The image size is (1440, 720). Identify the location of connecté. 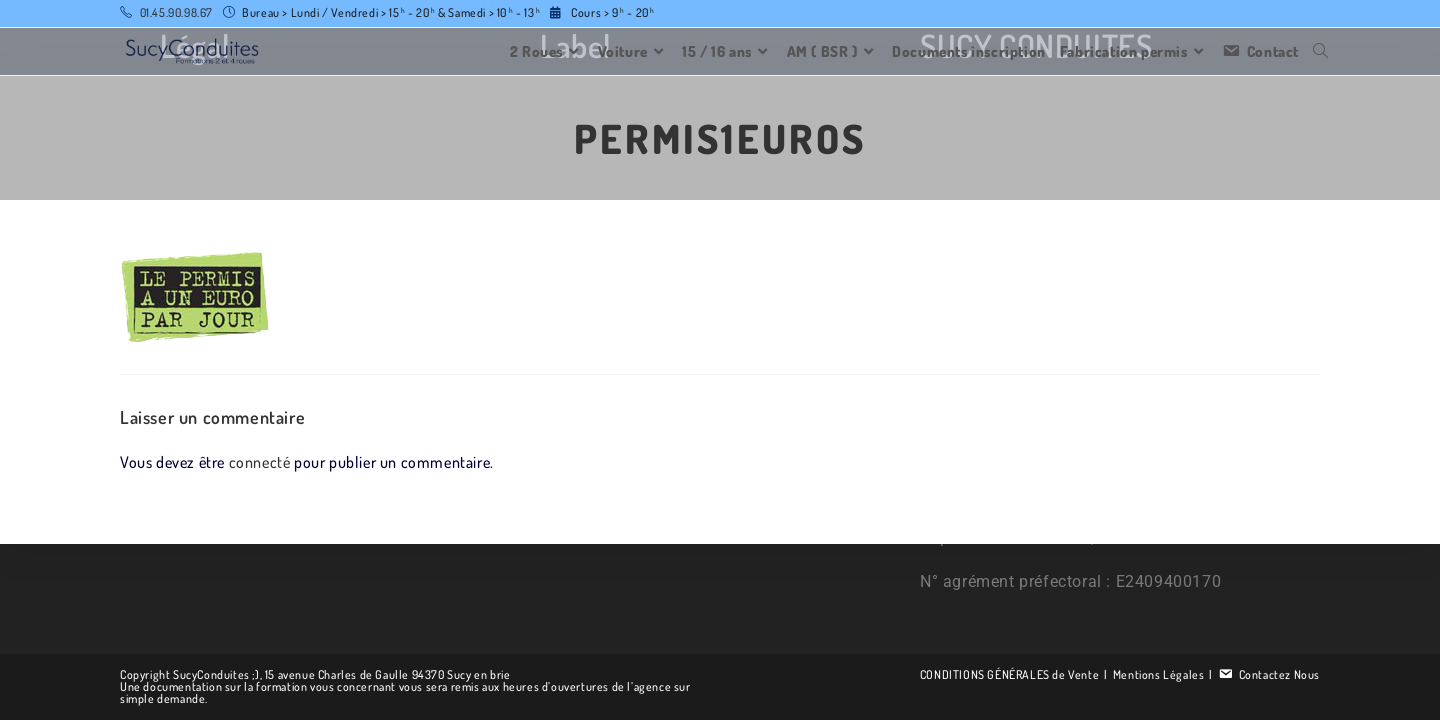
(260, 462).